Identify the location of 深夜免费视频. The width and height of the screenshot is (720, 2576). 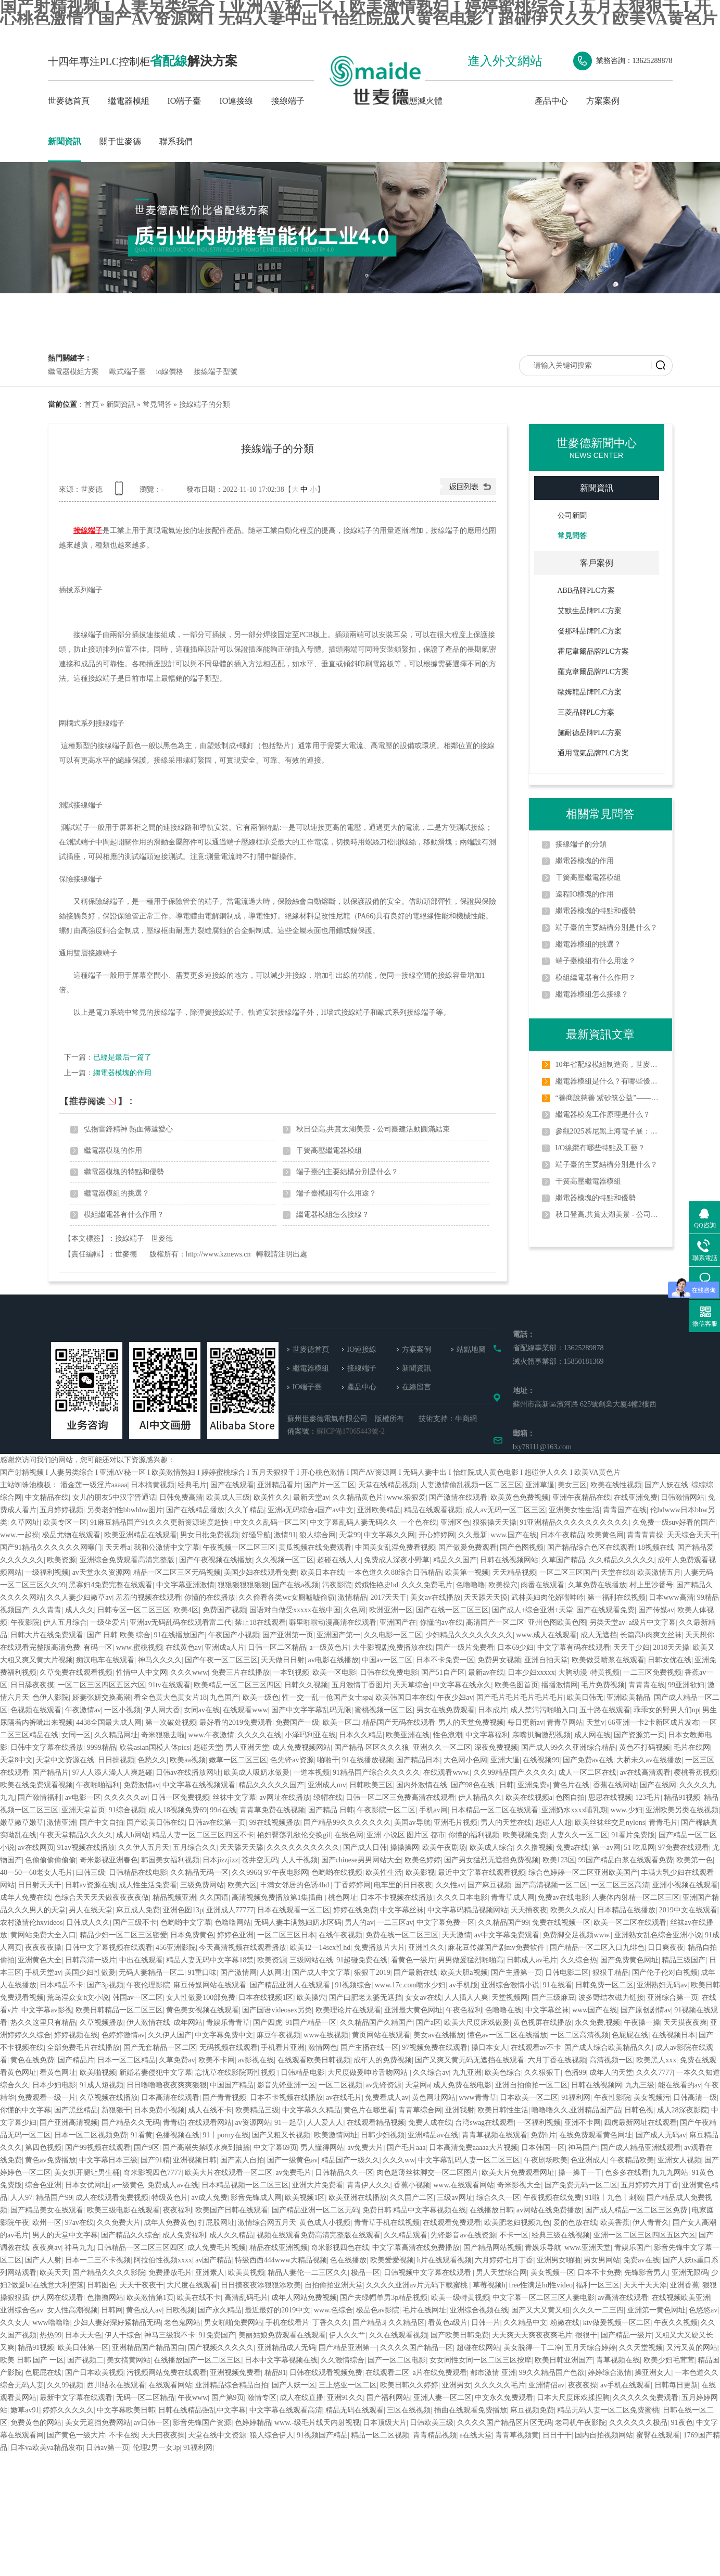
(496, 1747).